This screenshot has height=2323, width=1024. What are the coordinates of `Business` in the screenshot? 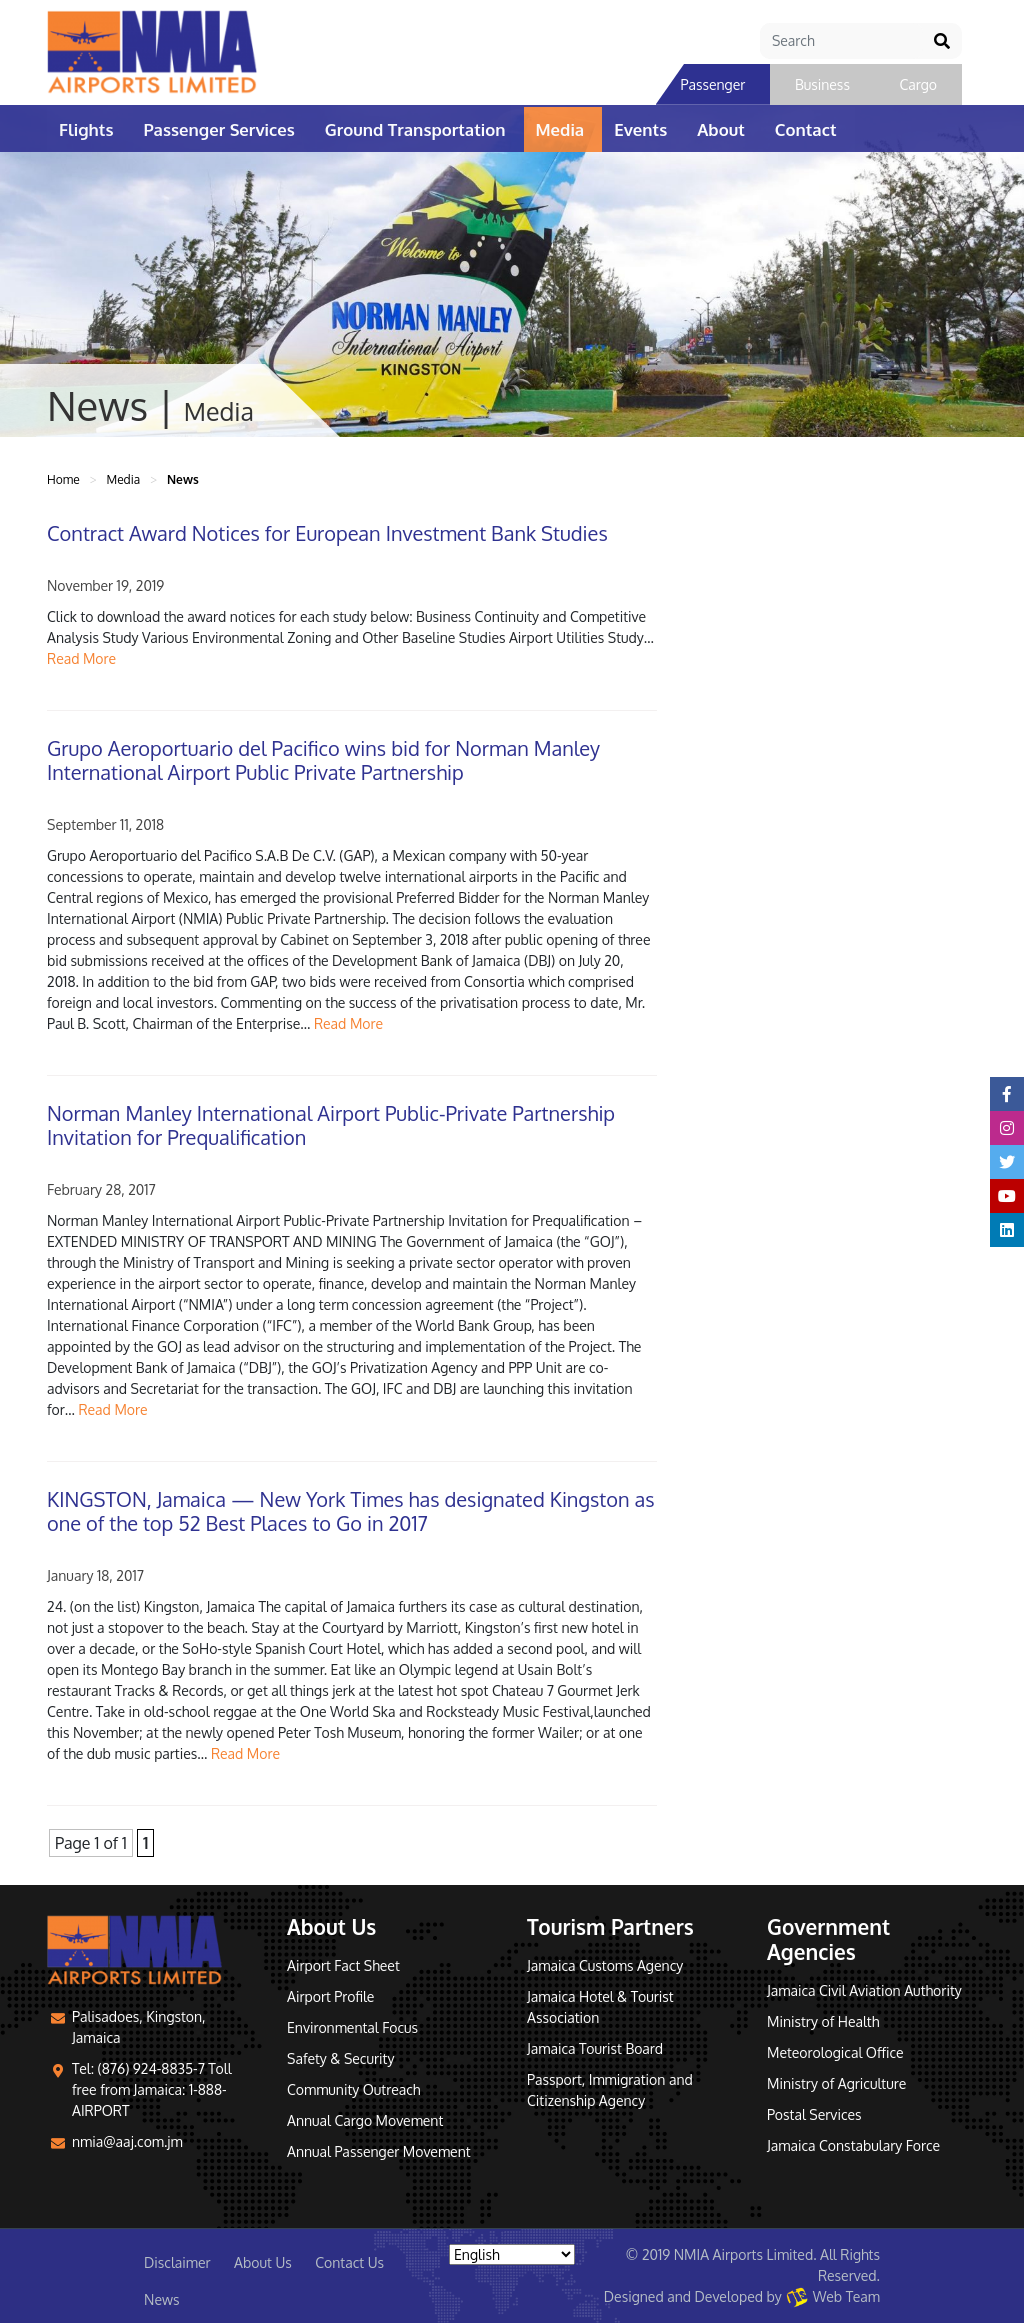 It's located at (822, 84).